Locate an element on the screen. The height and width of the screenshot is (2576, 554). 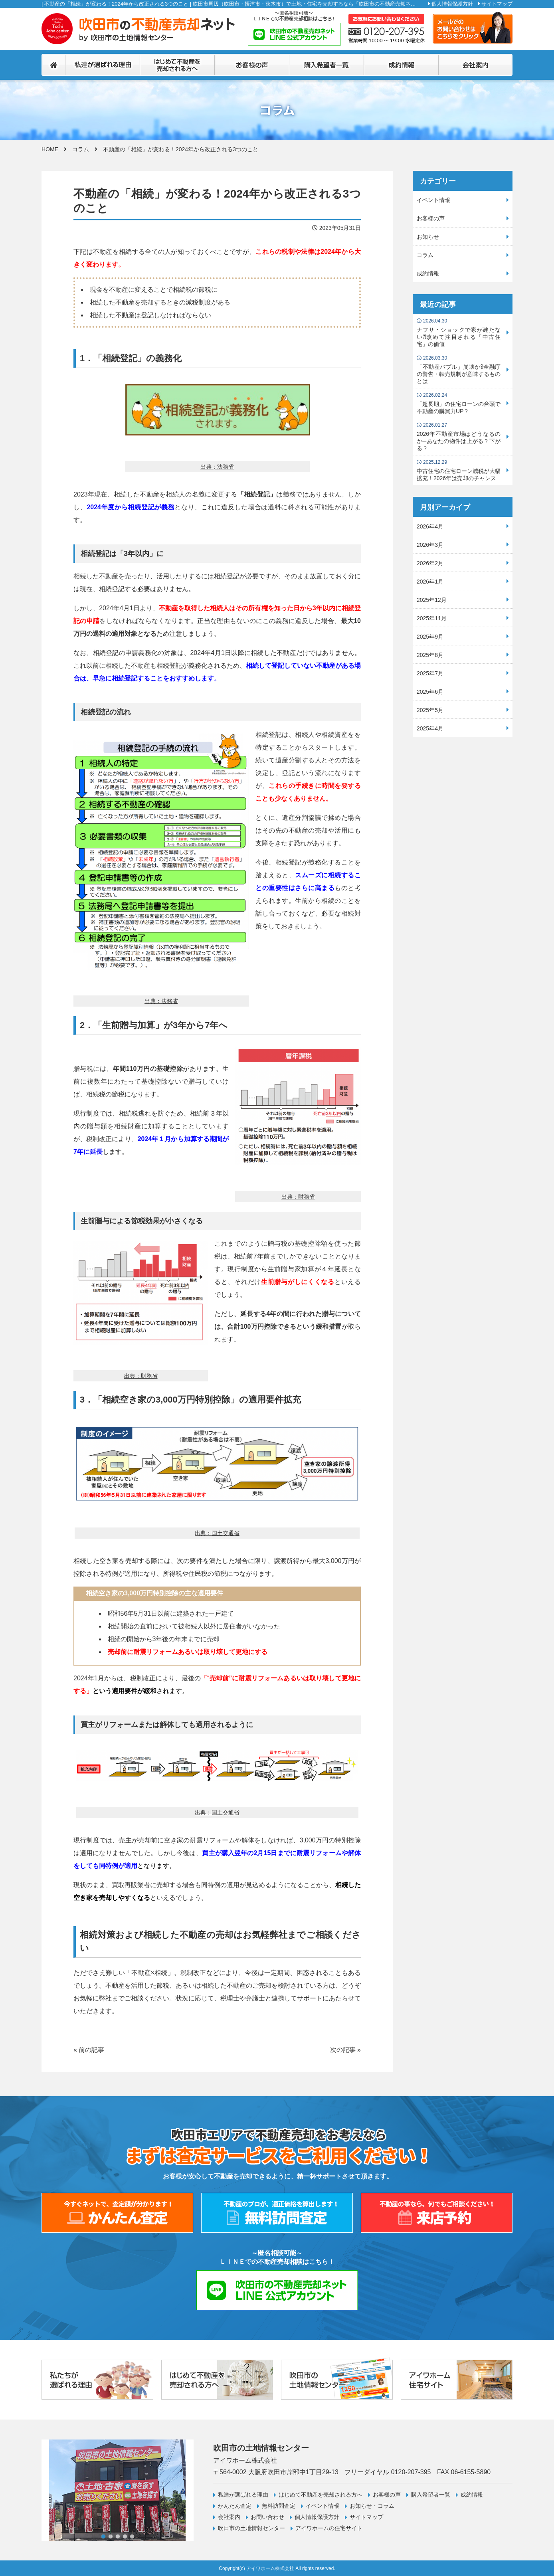
無料訪問査定 is located at coordinates (278, 2506).